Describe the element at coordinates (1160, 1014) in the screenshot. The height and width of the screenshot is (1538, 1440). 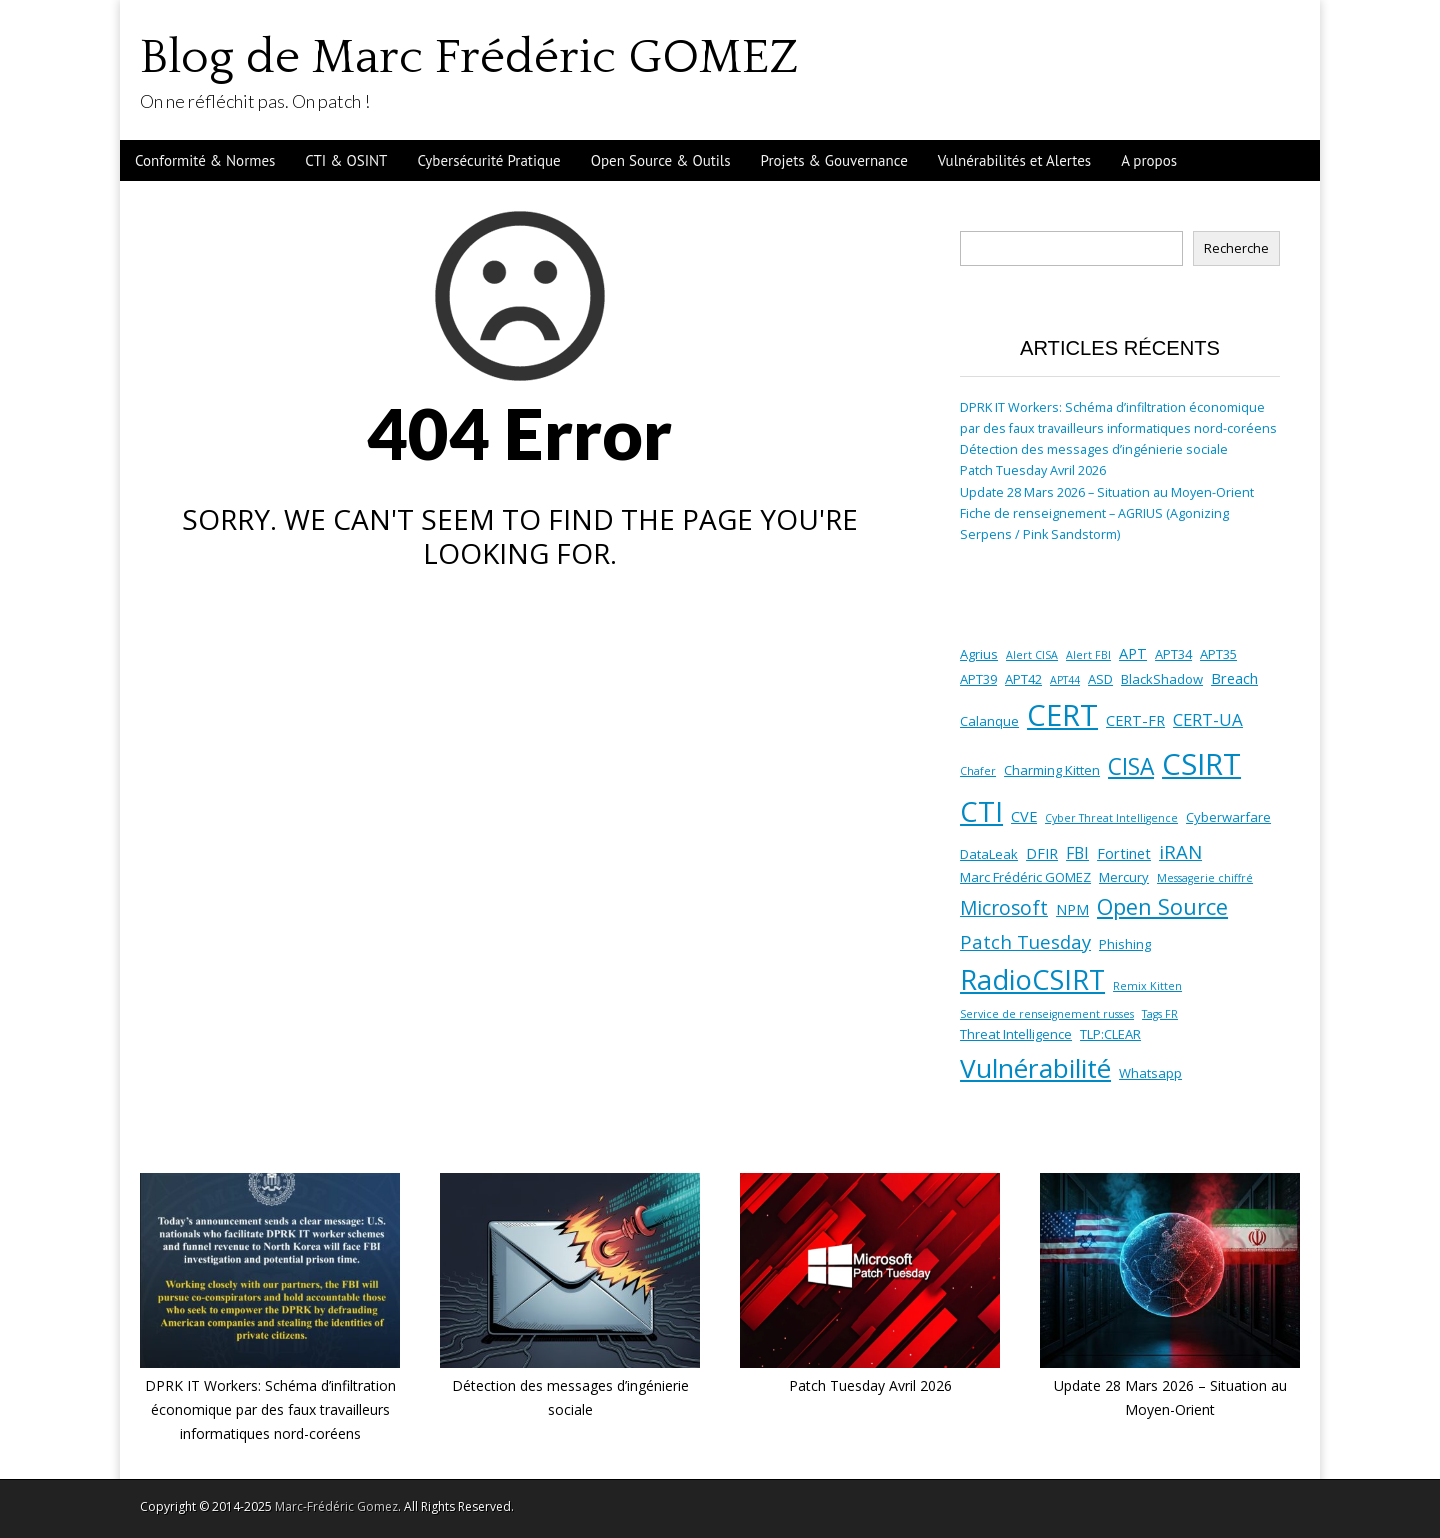
I see `Tags FR [Tags FR (1 élément)]` at that location.